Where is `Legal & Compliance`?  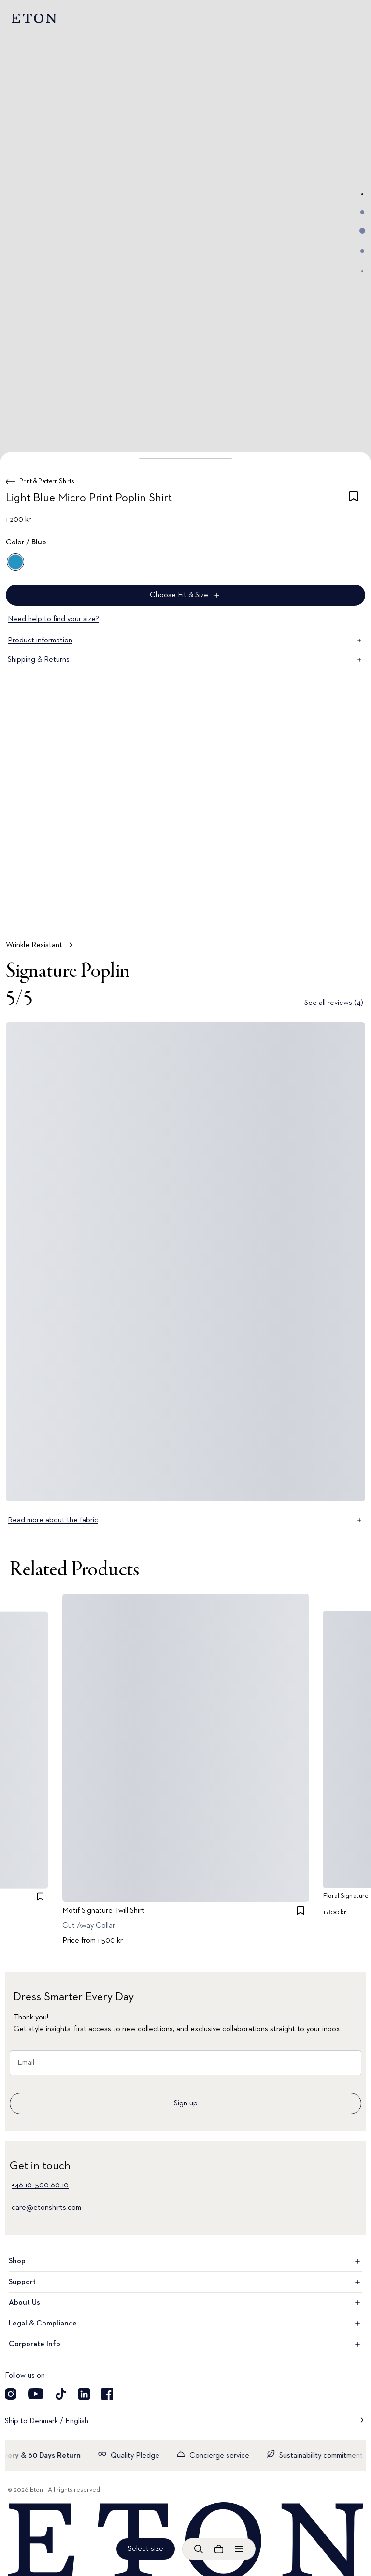
Legal & Compliance is located at coordinates (185, 2323).